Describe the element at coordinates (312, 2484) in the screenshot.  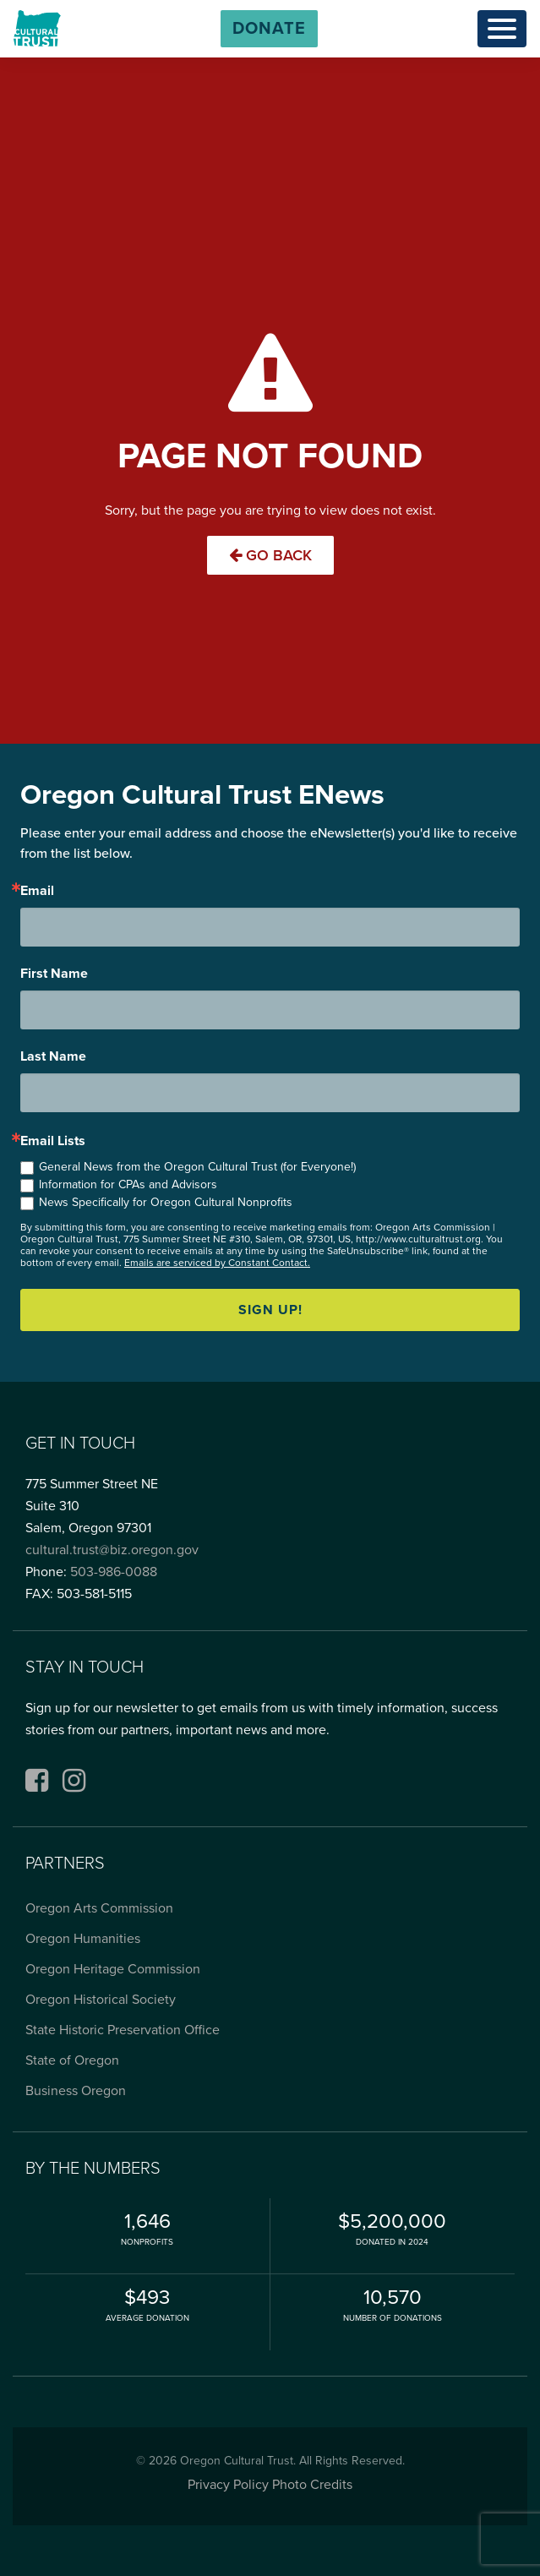
I see `Photo Credits` at that location.